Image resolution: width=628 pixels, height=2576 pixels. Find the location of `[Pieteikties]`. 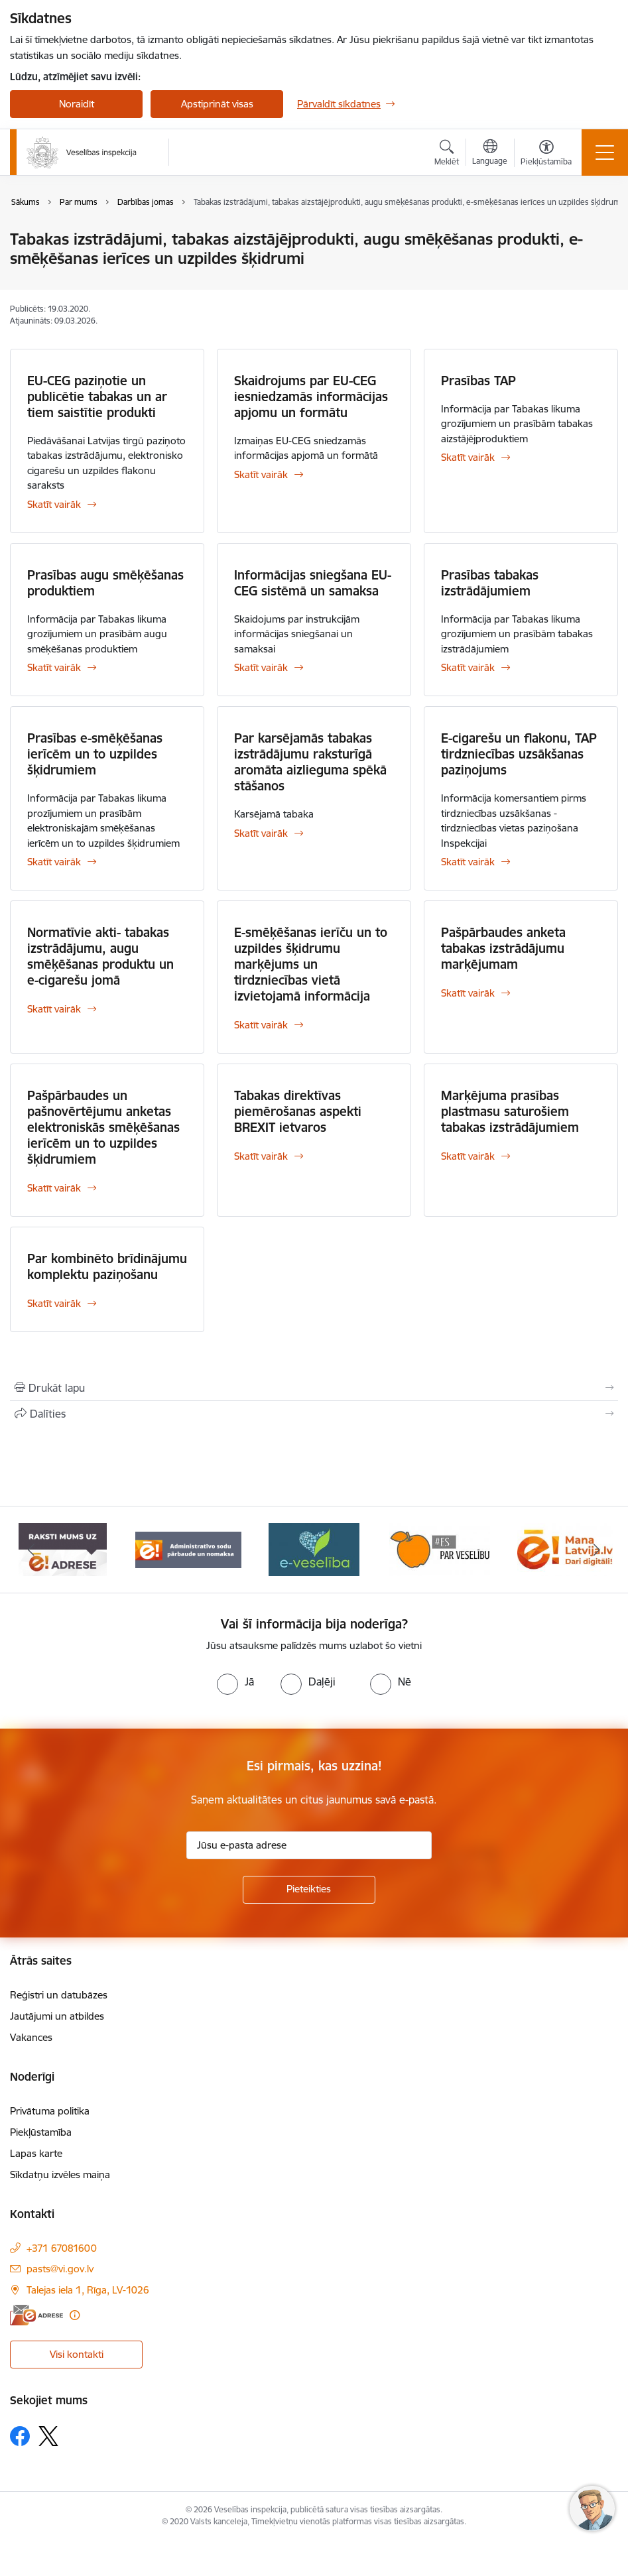

[Pieteikties] is located at coordinates (309, 1890).